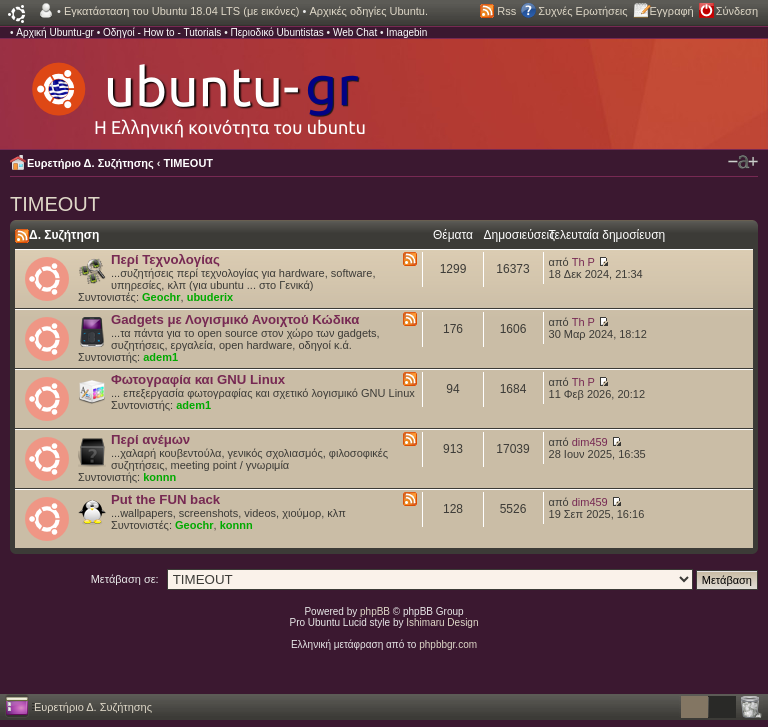 The image size is (768, 727). What do you see at coordinates (189, 163) in the screenshot?
I see `TIMEOUT` at bounding box center [189, 163].